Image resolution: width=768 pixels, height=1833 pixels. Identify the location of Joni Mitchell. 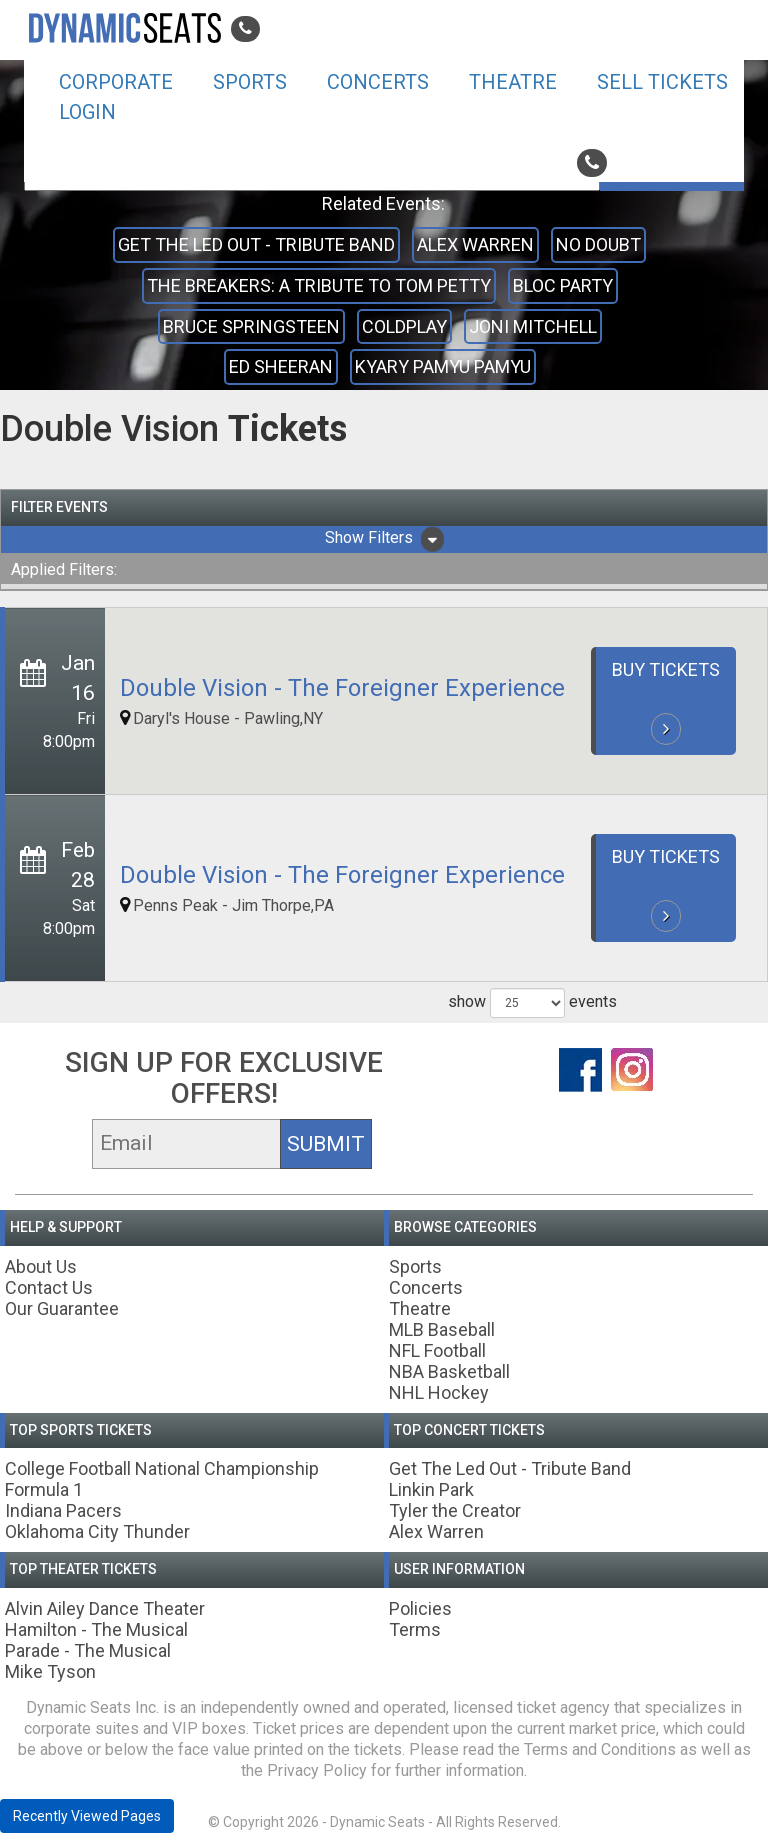
(533, 326).